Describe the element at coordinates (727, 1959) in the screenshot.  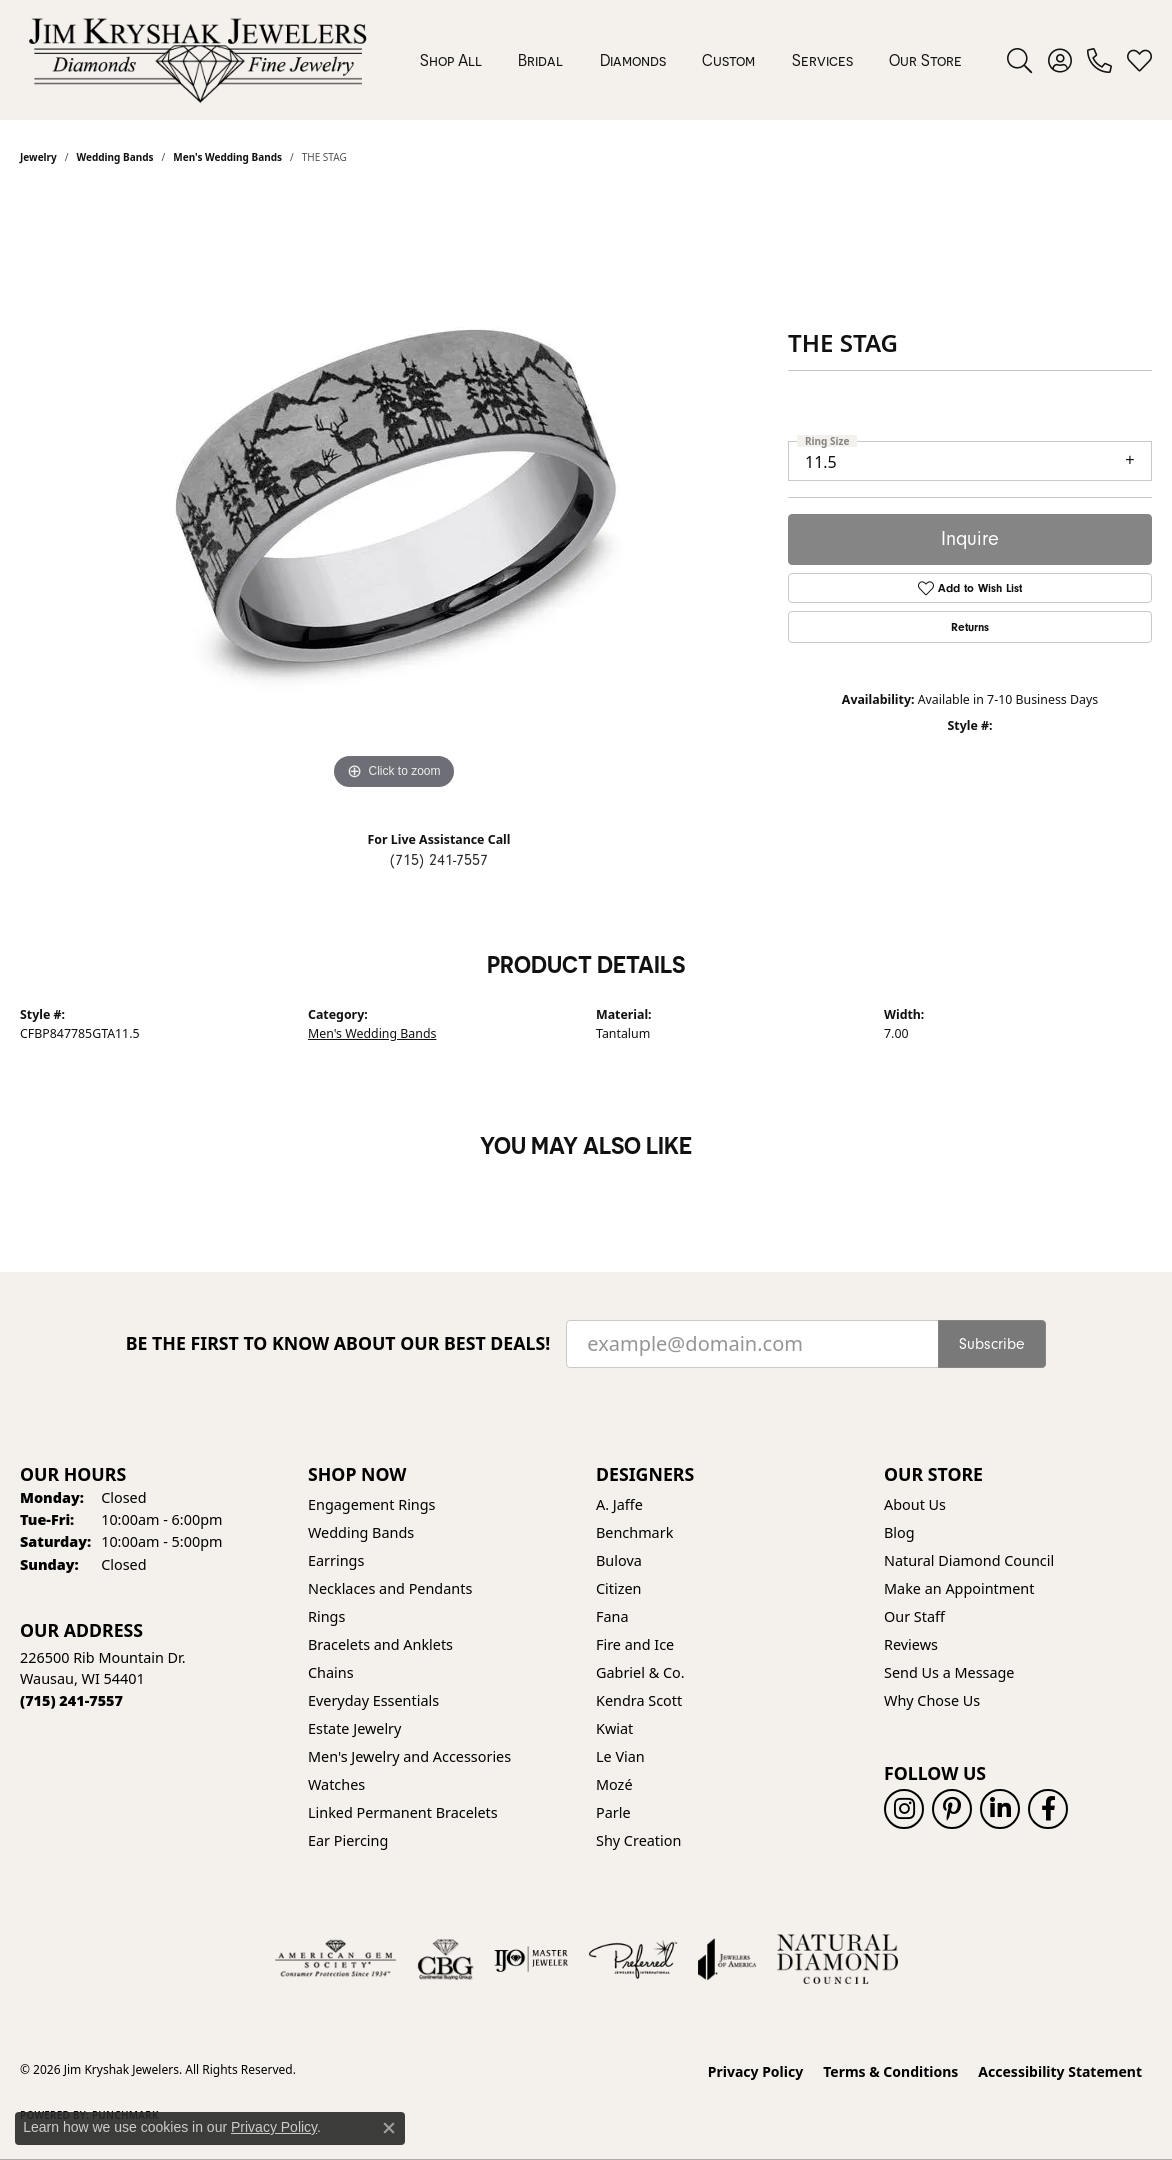
I see `[Visit the joa website]` at that location.